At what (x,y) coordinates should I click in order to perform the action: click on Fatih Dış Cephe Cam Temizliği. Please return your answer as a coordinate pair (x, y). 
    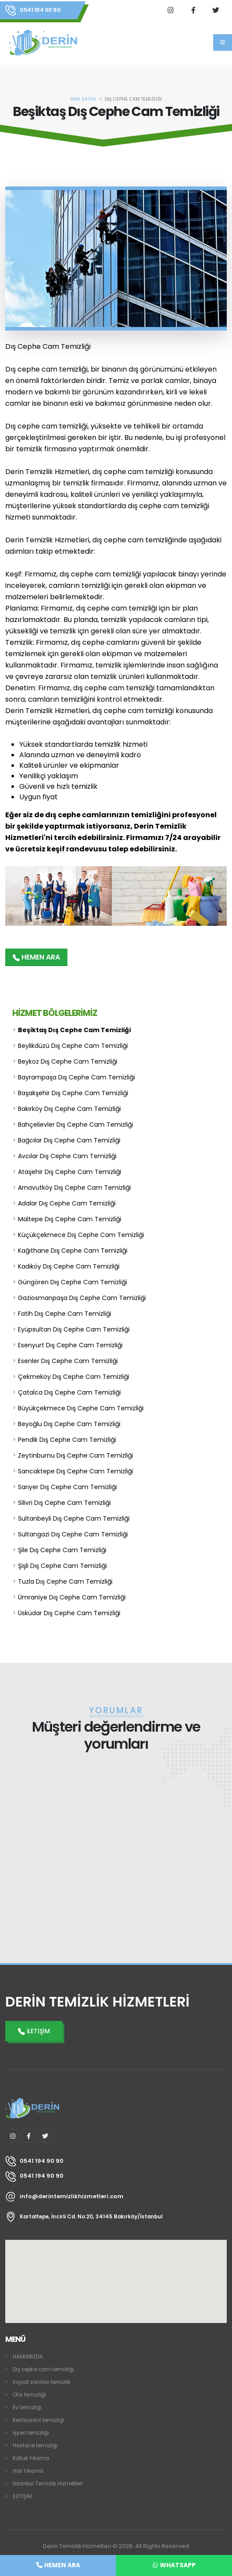
    Looking at the image, I should click on (64, 1313).